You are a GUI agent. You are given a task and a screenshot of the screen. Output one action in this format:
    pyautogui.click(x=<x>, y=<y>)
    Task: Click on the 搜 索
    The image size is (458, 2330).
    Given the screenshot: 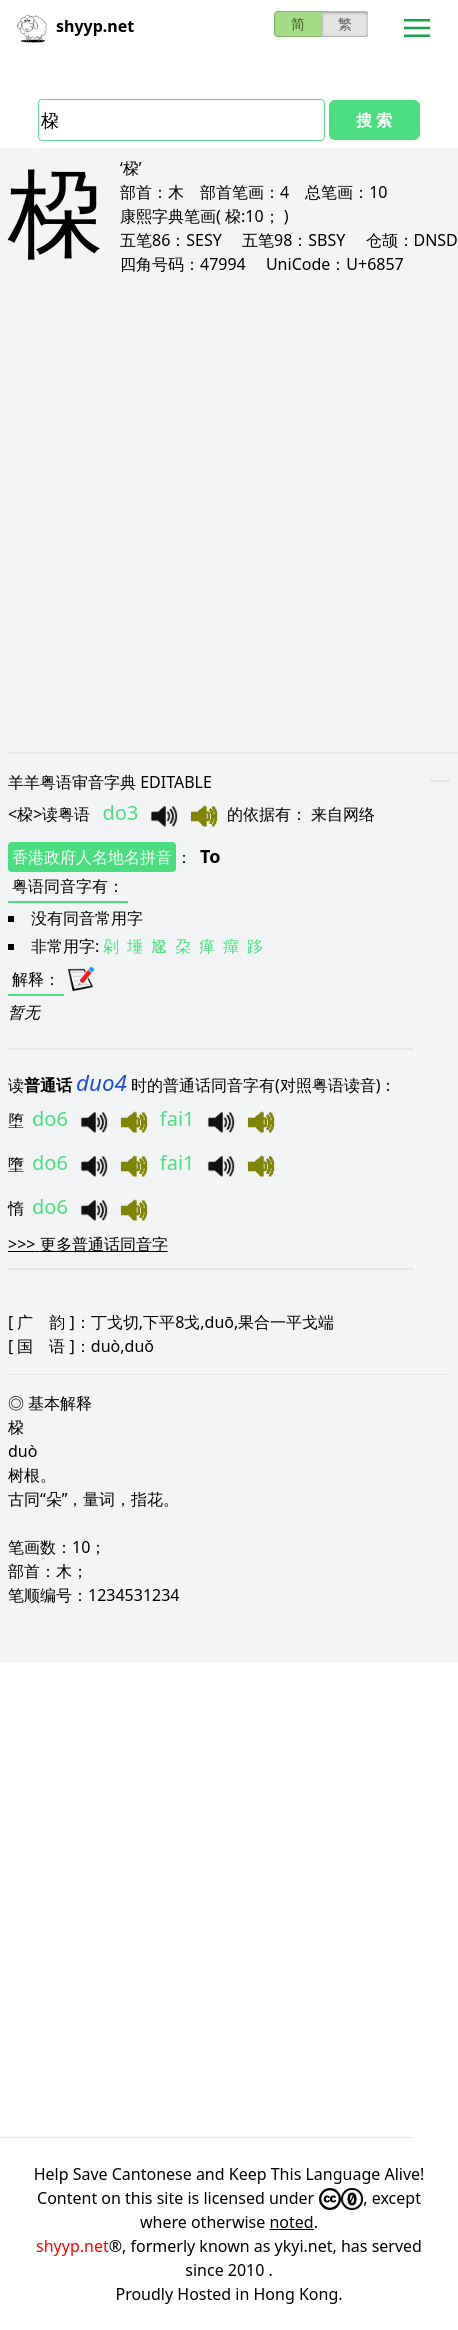 What is the action you would take?
    pyautogui.click(x=374, y=120)
    